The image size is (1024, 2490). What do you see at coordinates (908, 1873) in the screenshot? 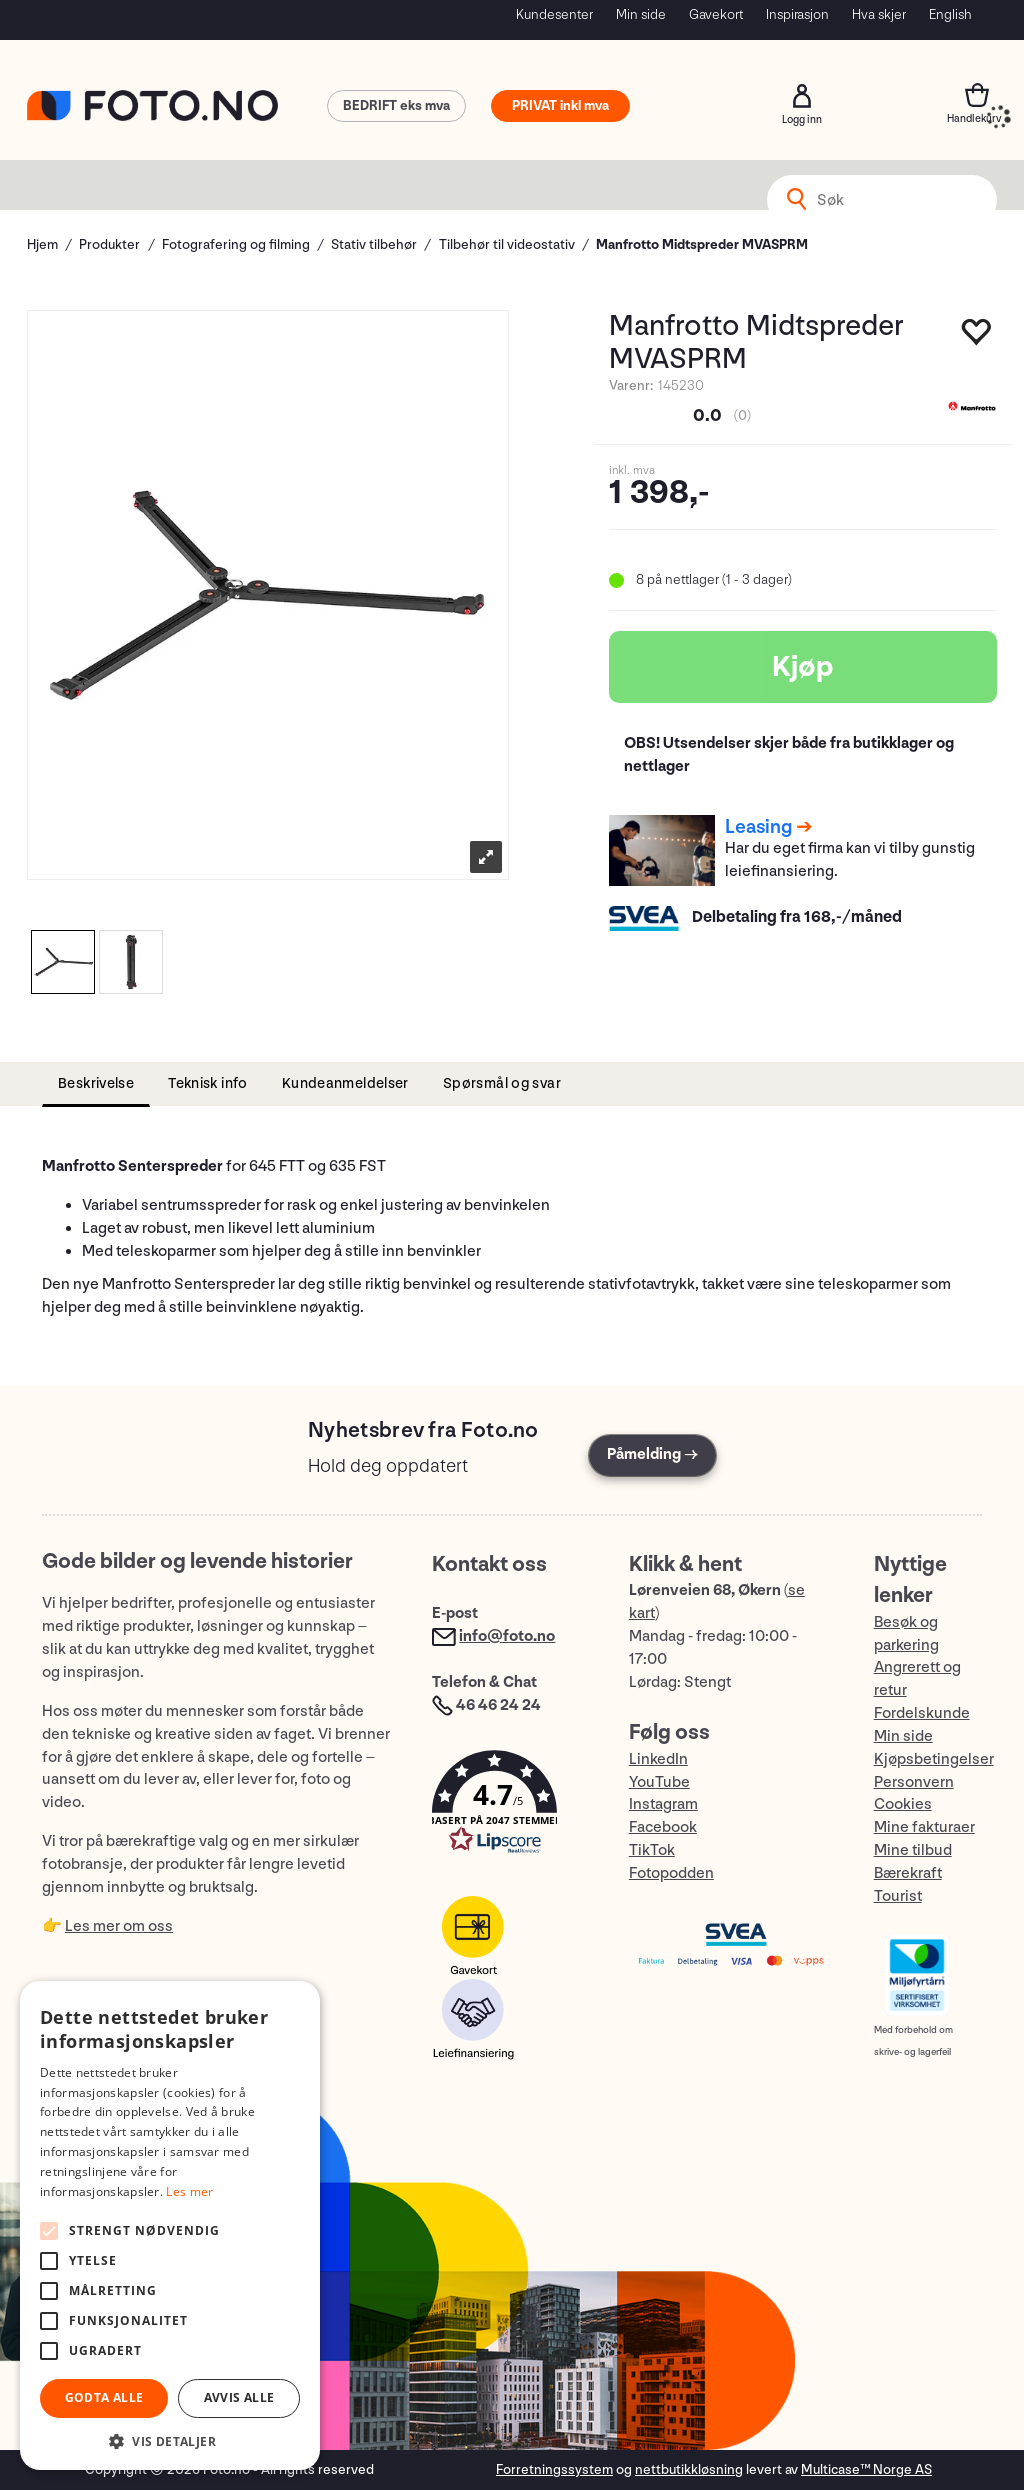
I see `Bærekraft` at bounding box center [908, 1873].